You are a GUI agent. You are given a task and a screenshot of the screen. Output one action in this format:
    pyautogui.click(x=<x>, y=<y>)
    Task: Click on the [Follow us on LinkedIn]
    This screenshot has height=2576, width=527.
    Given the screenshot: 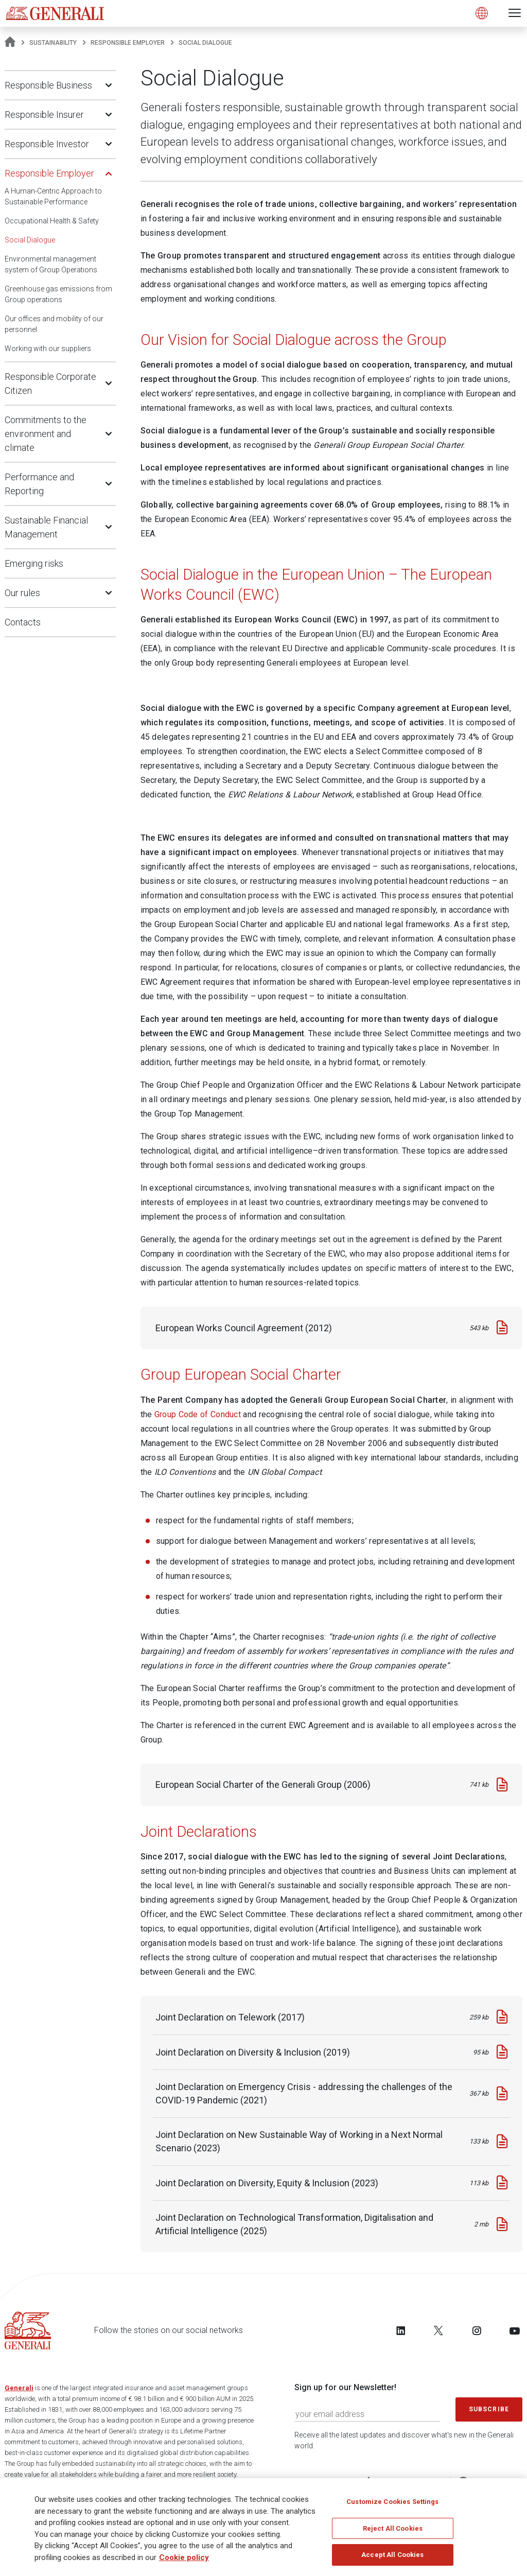 What is the action you would take?
    pyautogui.click(x=401, y=2330)
    